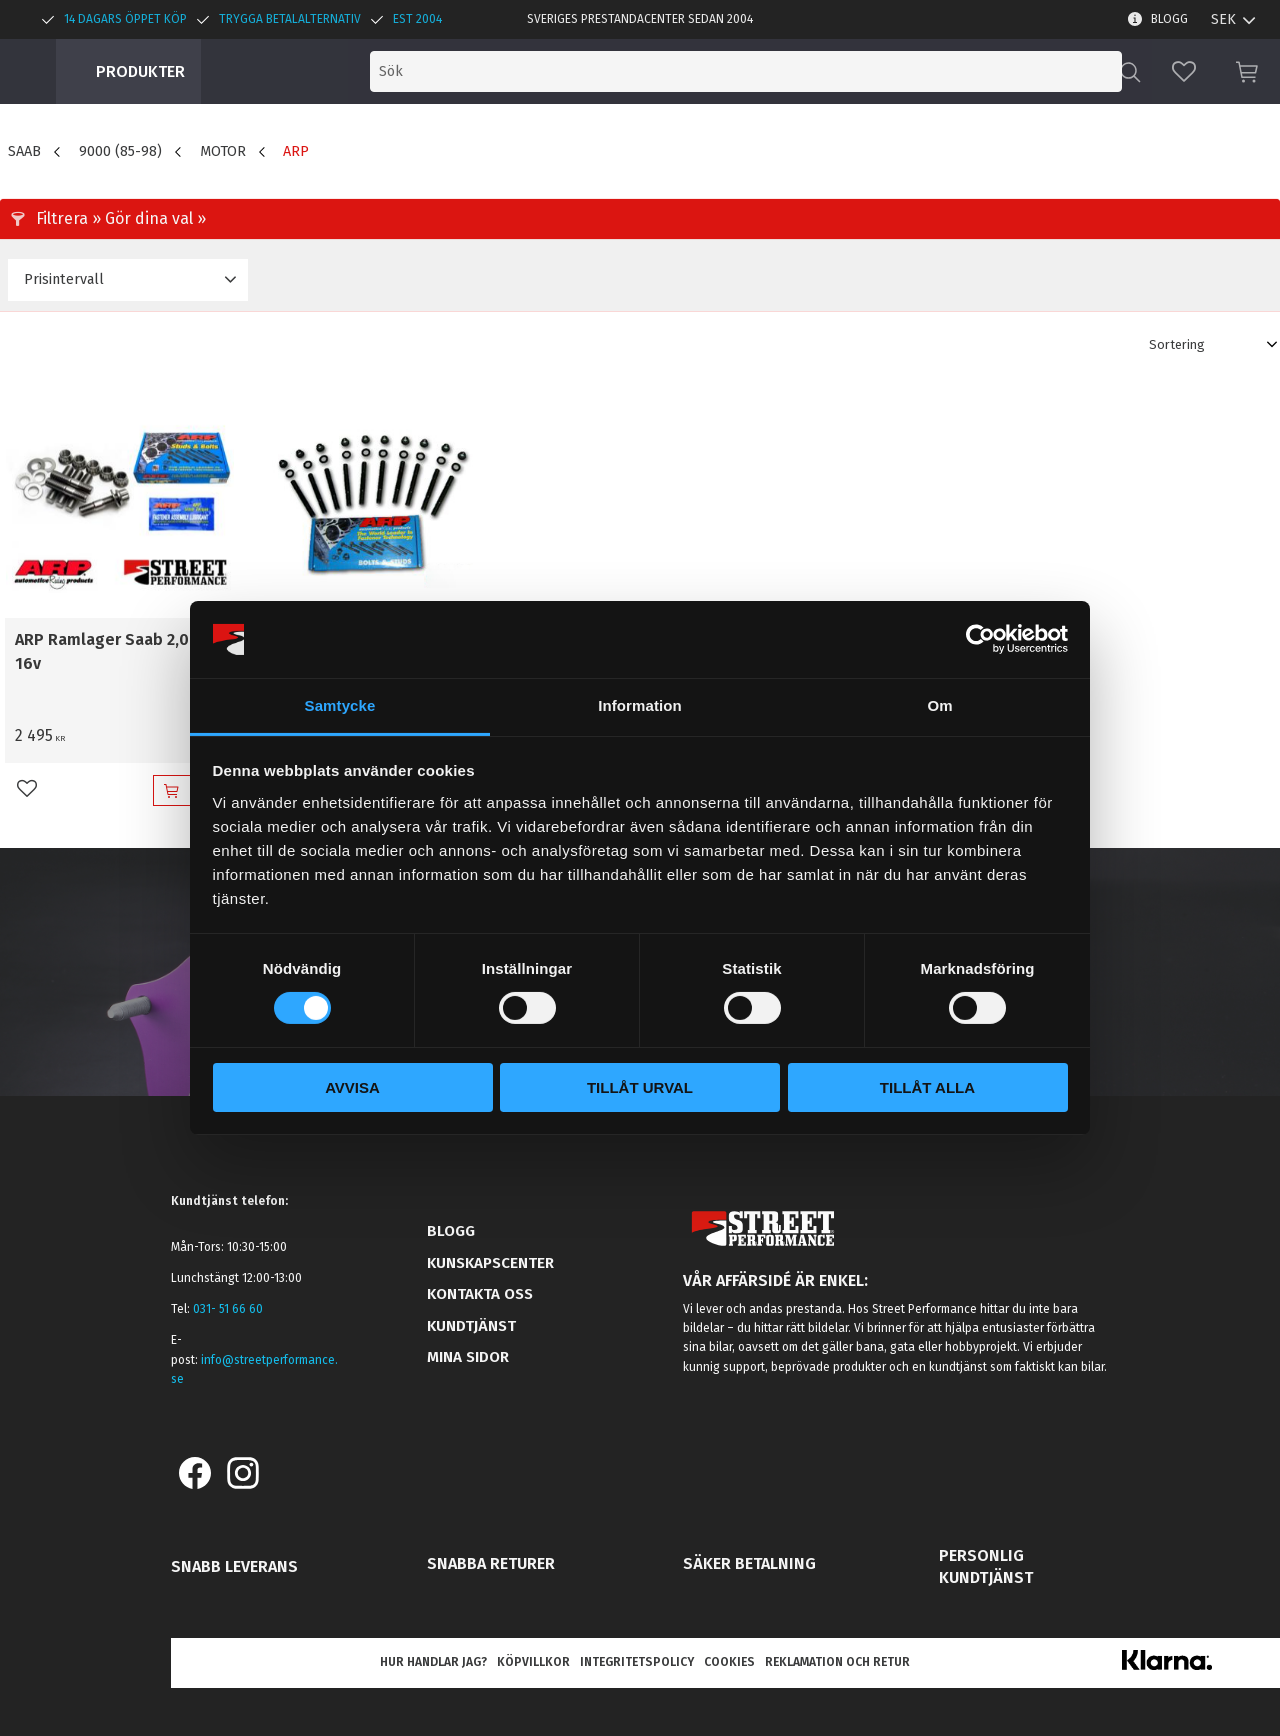  What do you see at coordinates (433, 1662) in the screenshot?
I see `Hur handlar jag? [menuitem]` at bounding box center [433, 1662].